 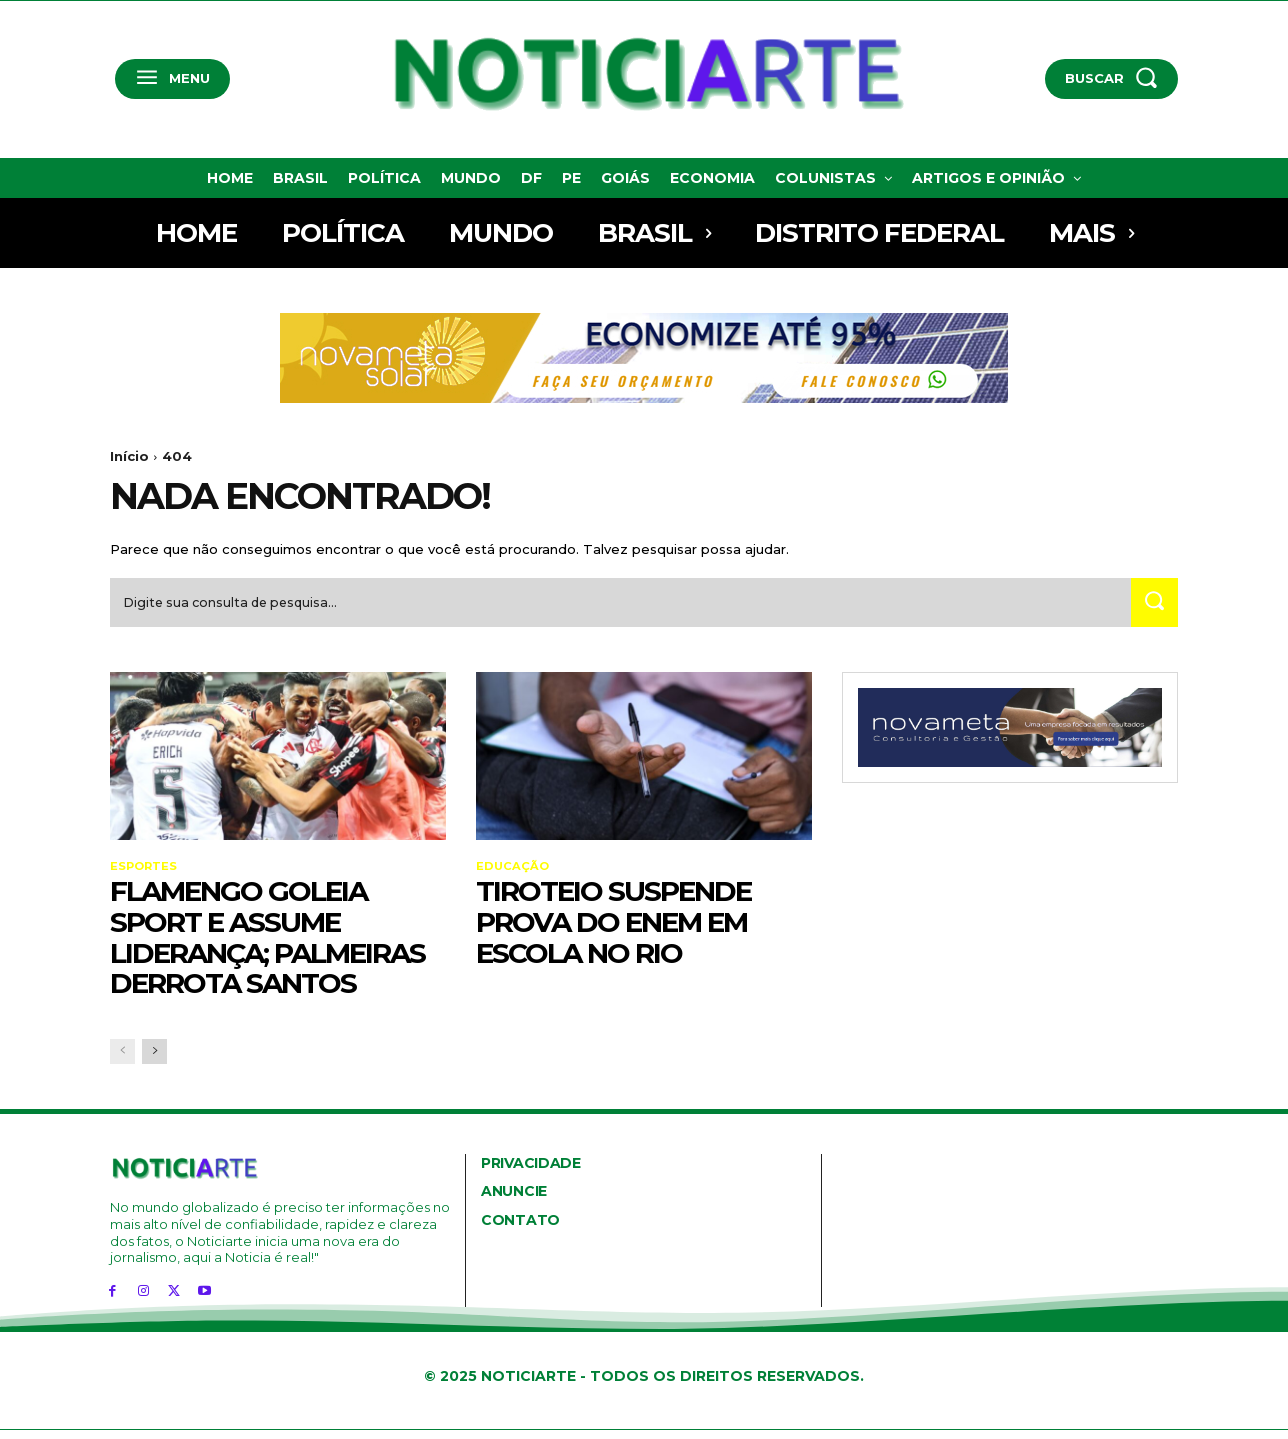 I want to click on Esportes, so click(x=145, y=874).